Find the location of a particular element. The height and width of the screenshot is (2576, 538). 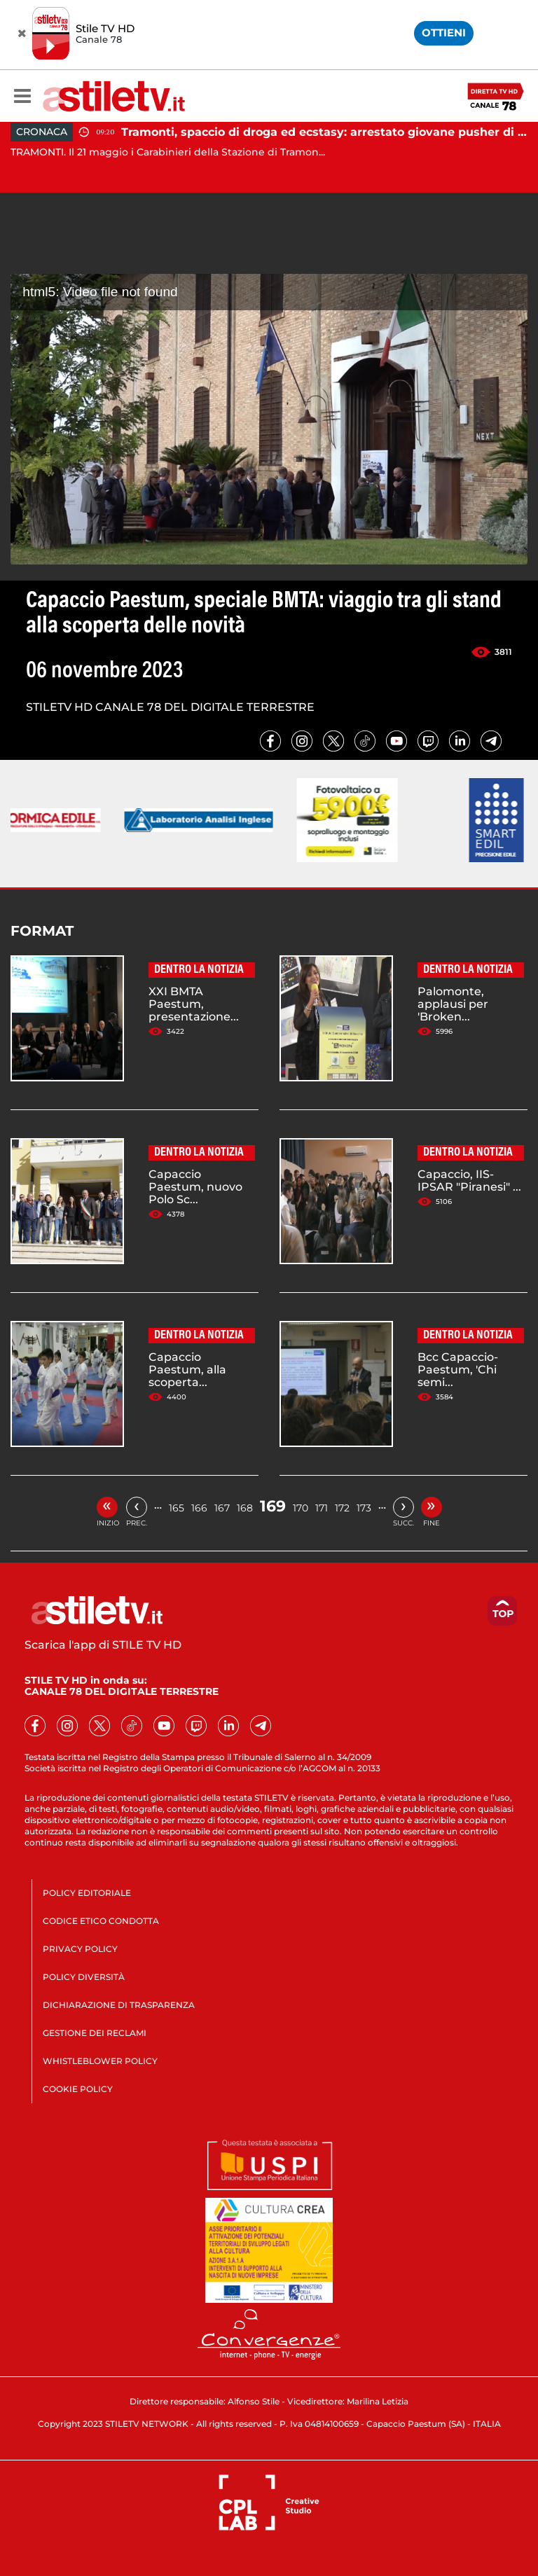

167 is located at coordinates (222, 1508).